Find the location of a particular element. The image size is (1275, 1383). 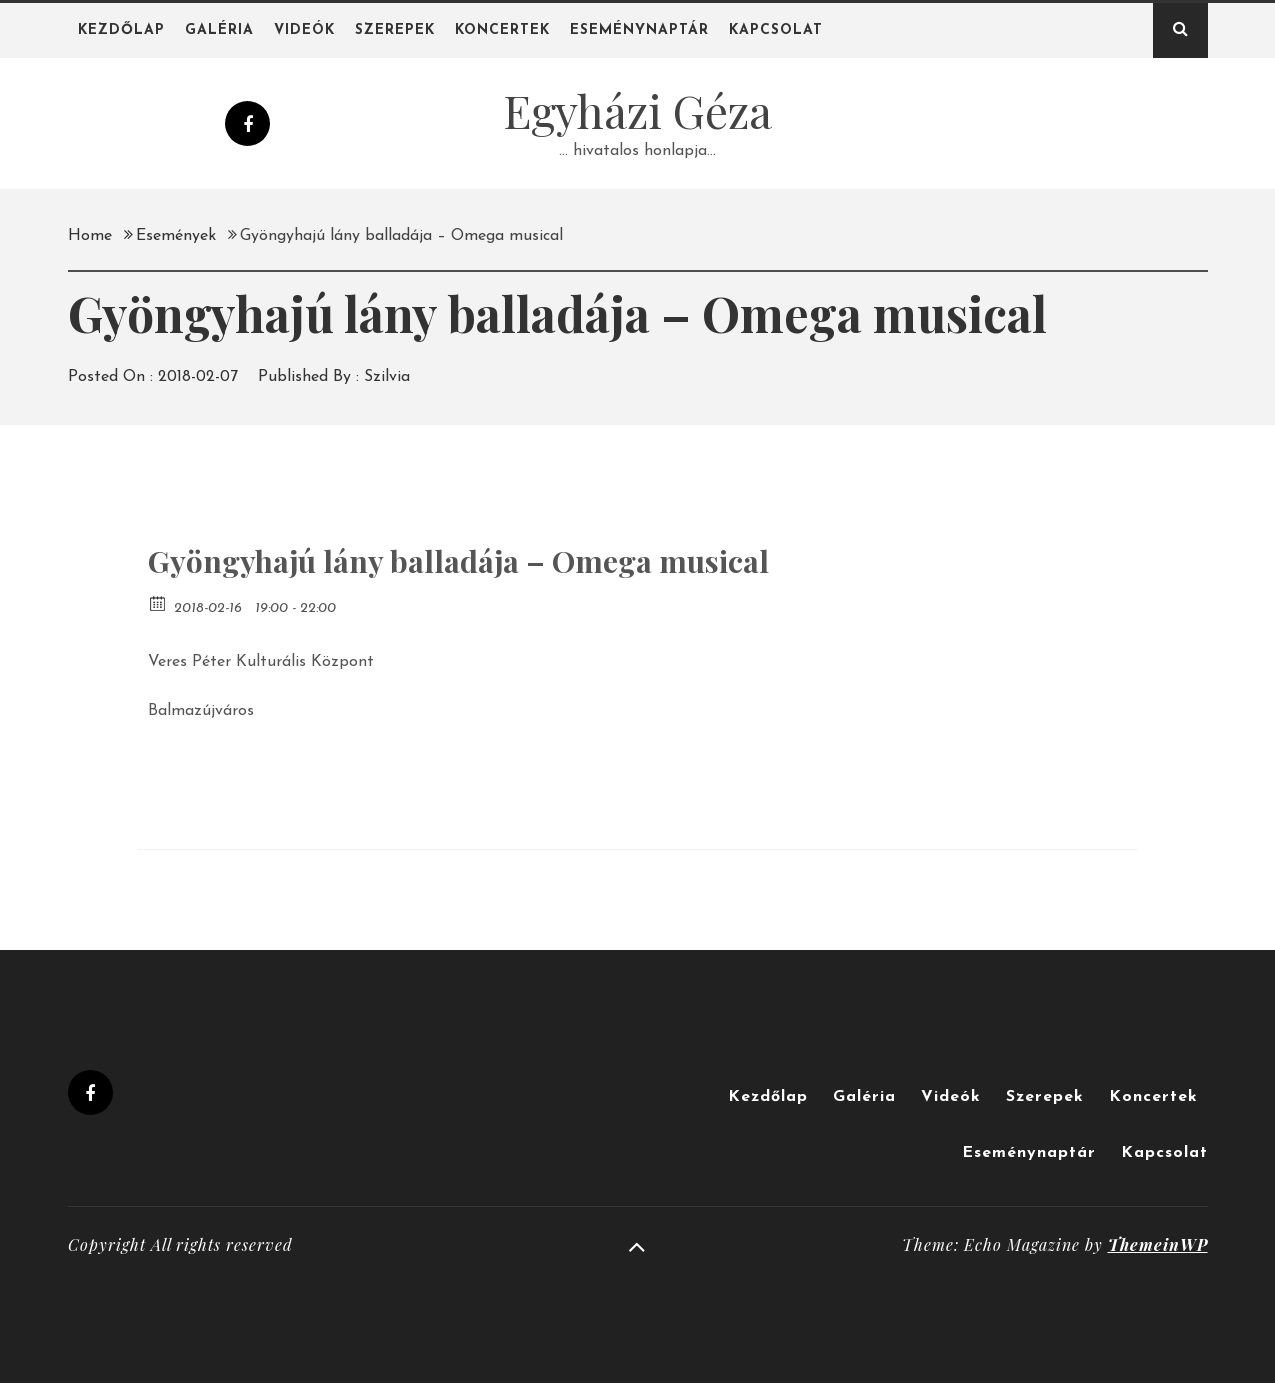

Koncertek is located at coordinates (502, 30).